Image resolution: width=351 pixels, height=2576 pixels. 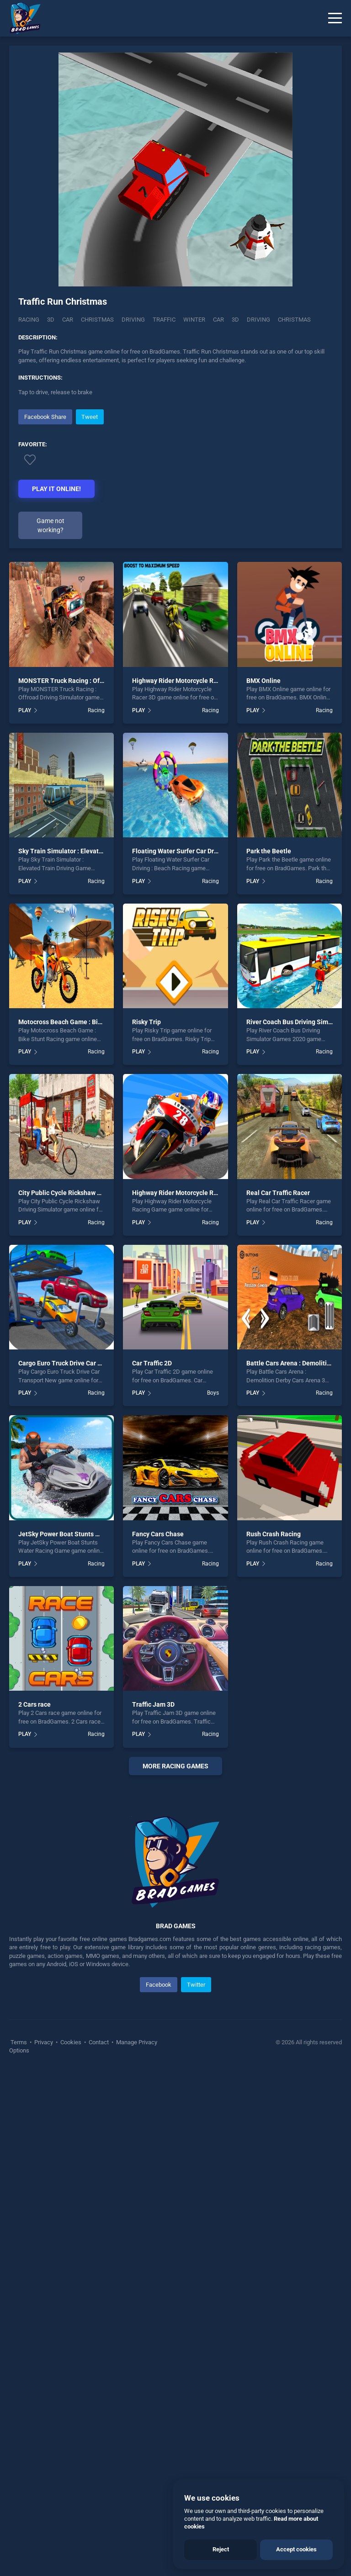 I want to click on [Menu], so click(x=335, y=18).